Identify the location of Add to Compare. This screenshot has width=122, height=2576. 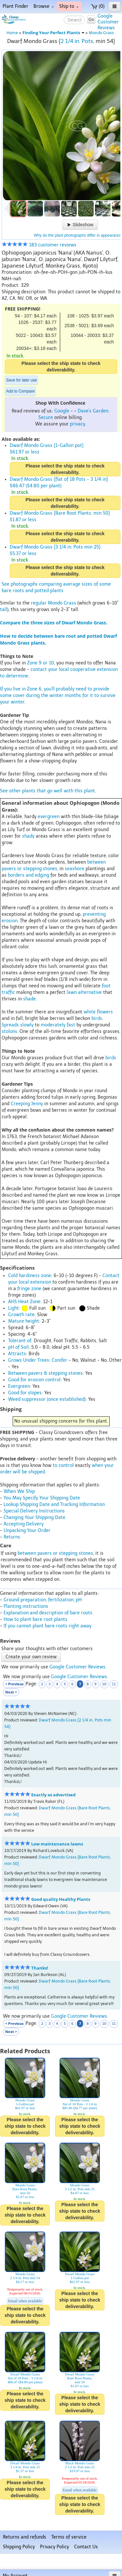
(20, 391).